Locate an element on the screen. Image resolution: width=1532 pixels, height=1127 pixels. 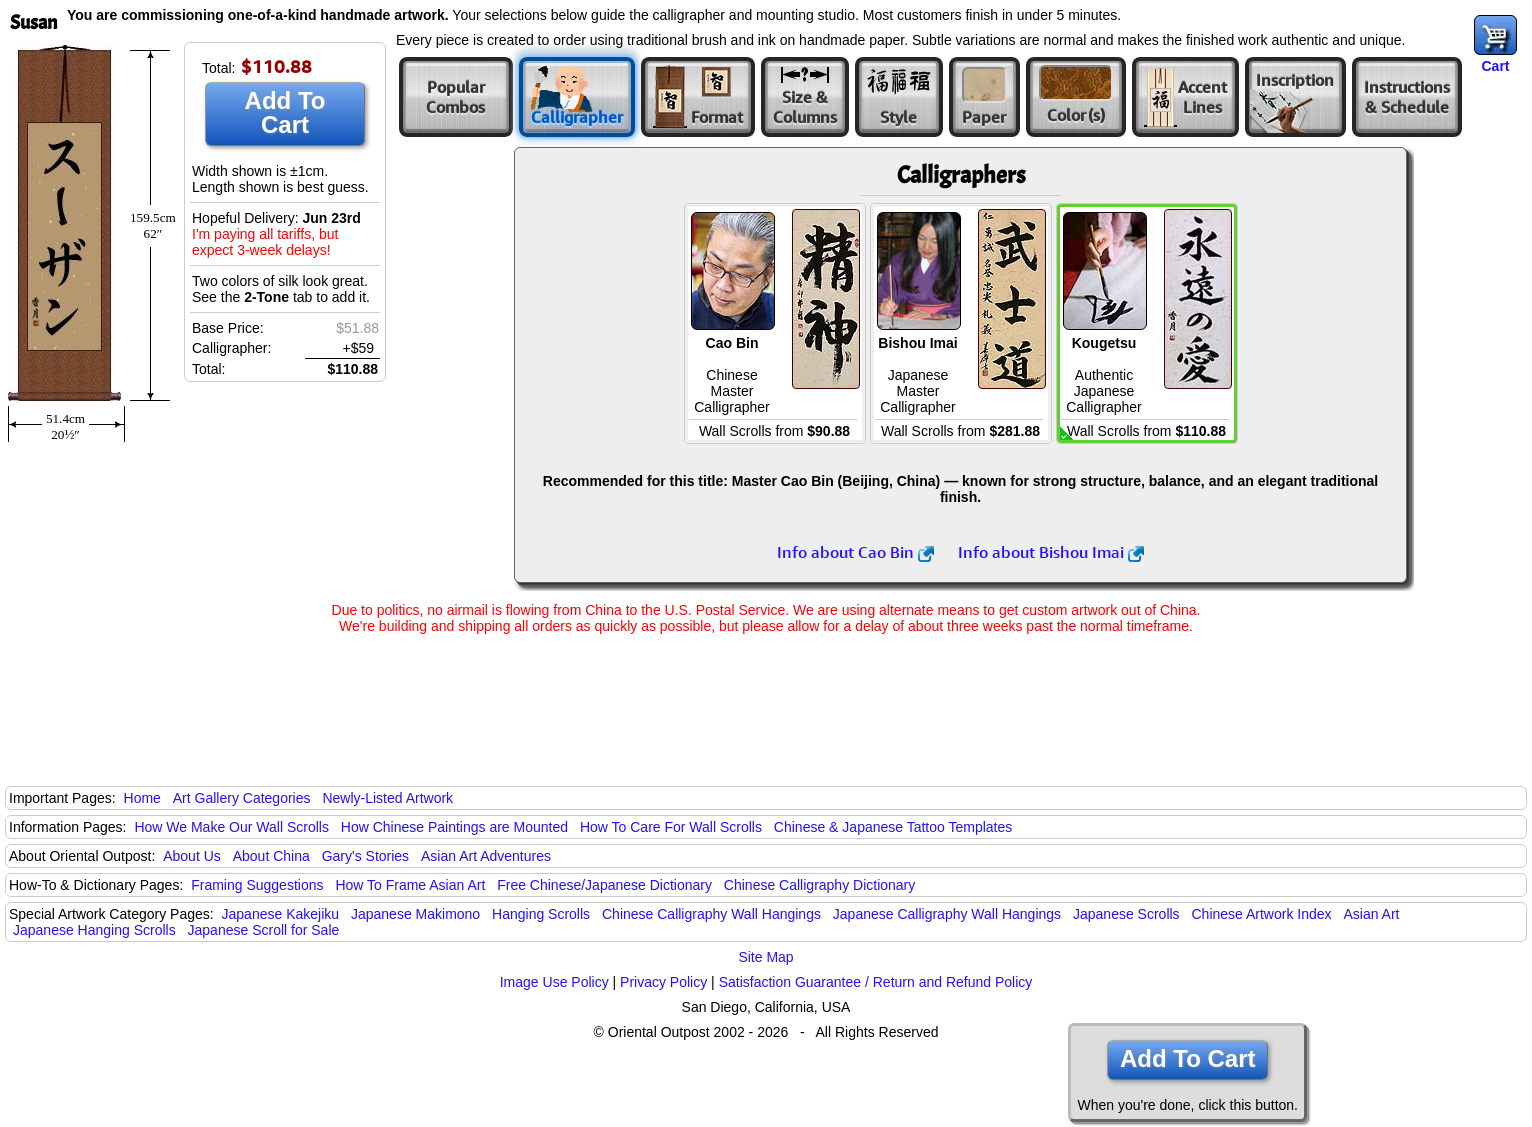
Free Chinese/Japanese Dictionary is located at coordinates (604, 885).